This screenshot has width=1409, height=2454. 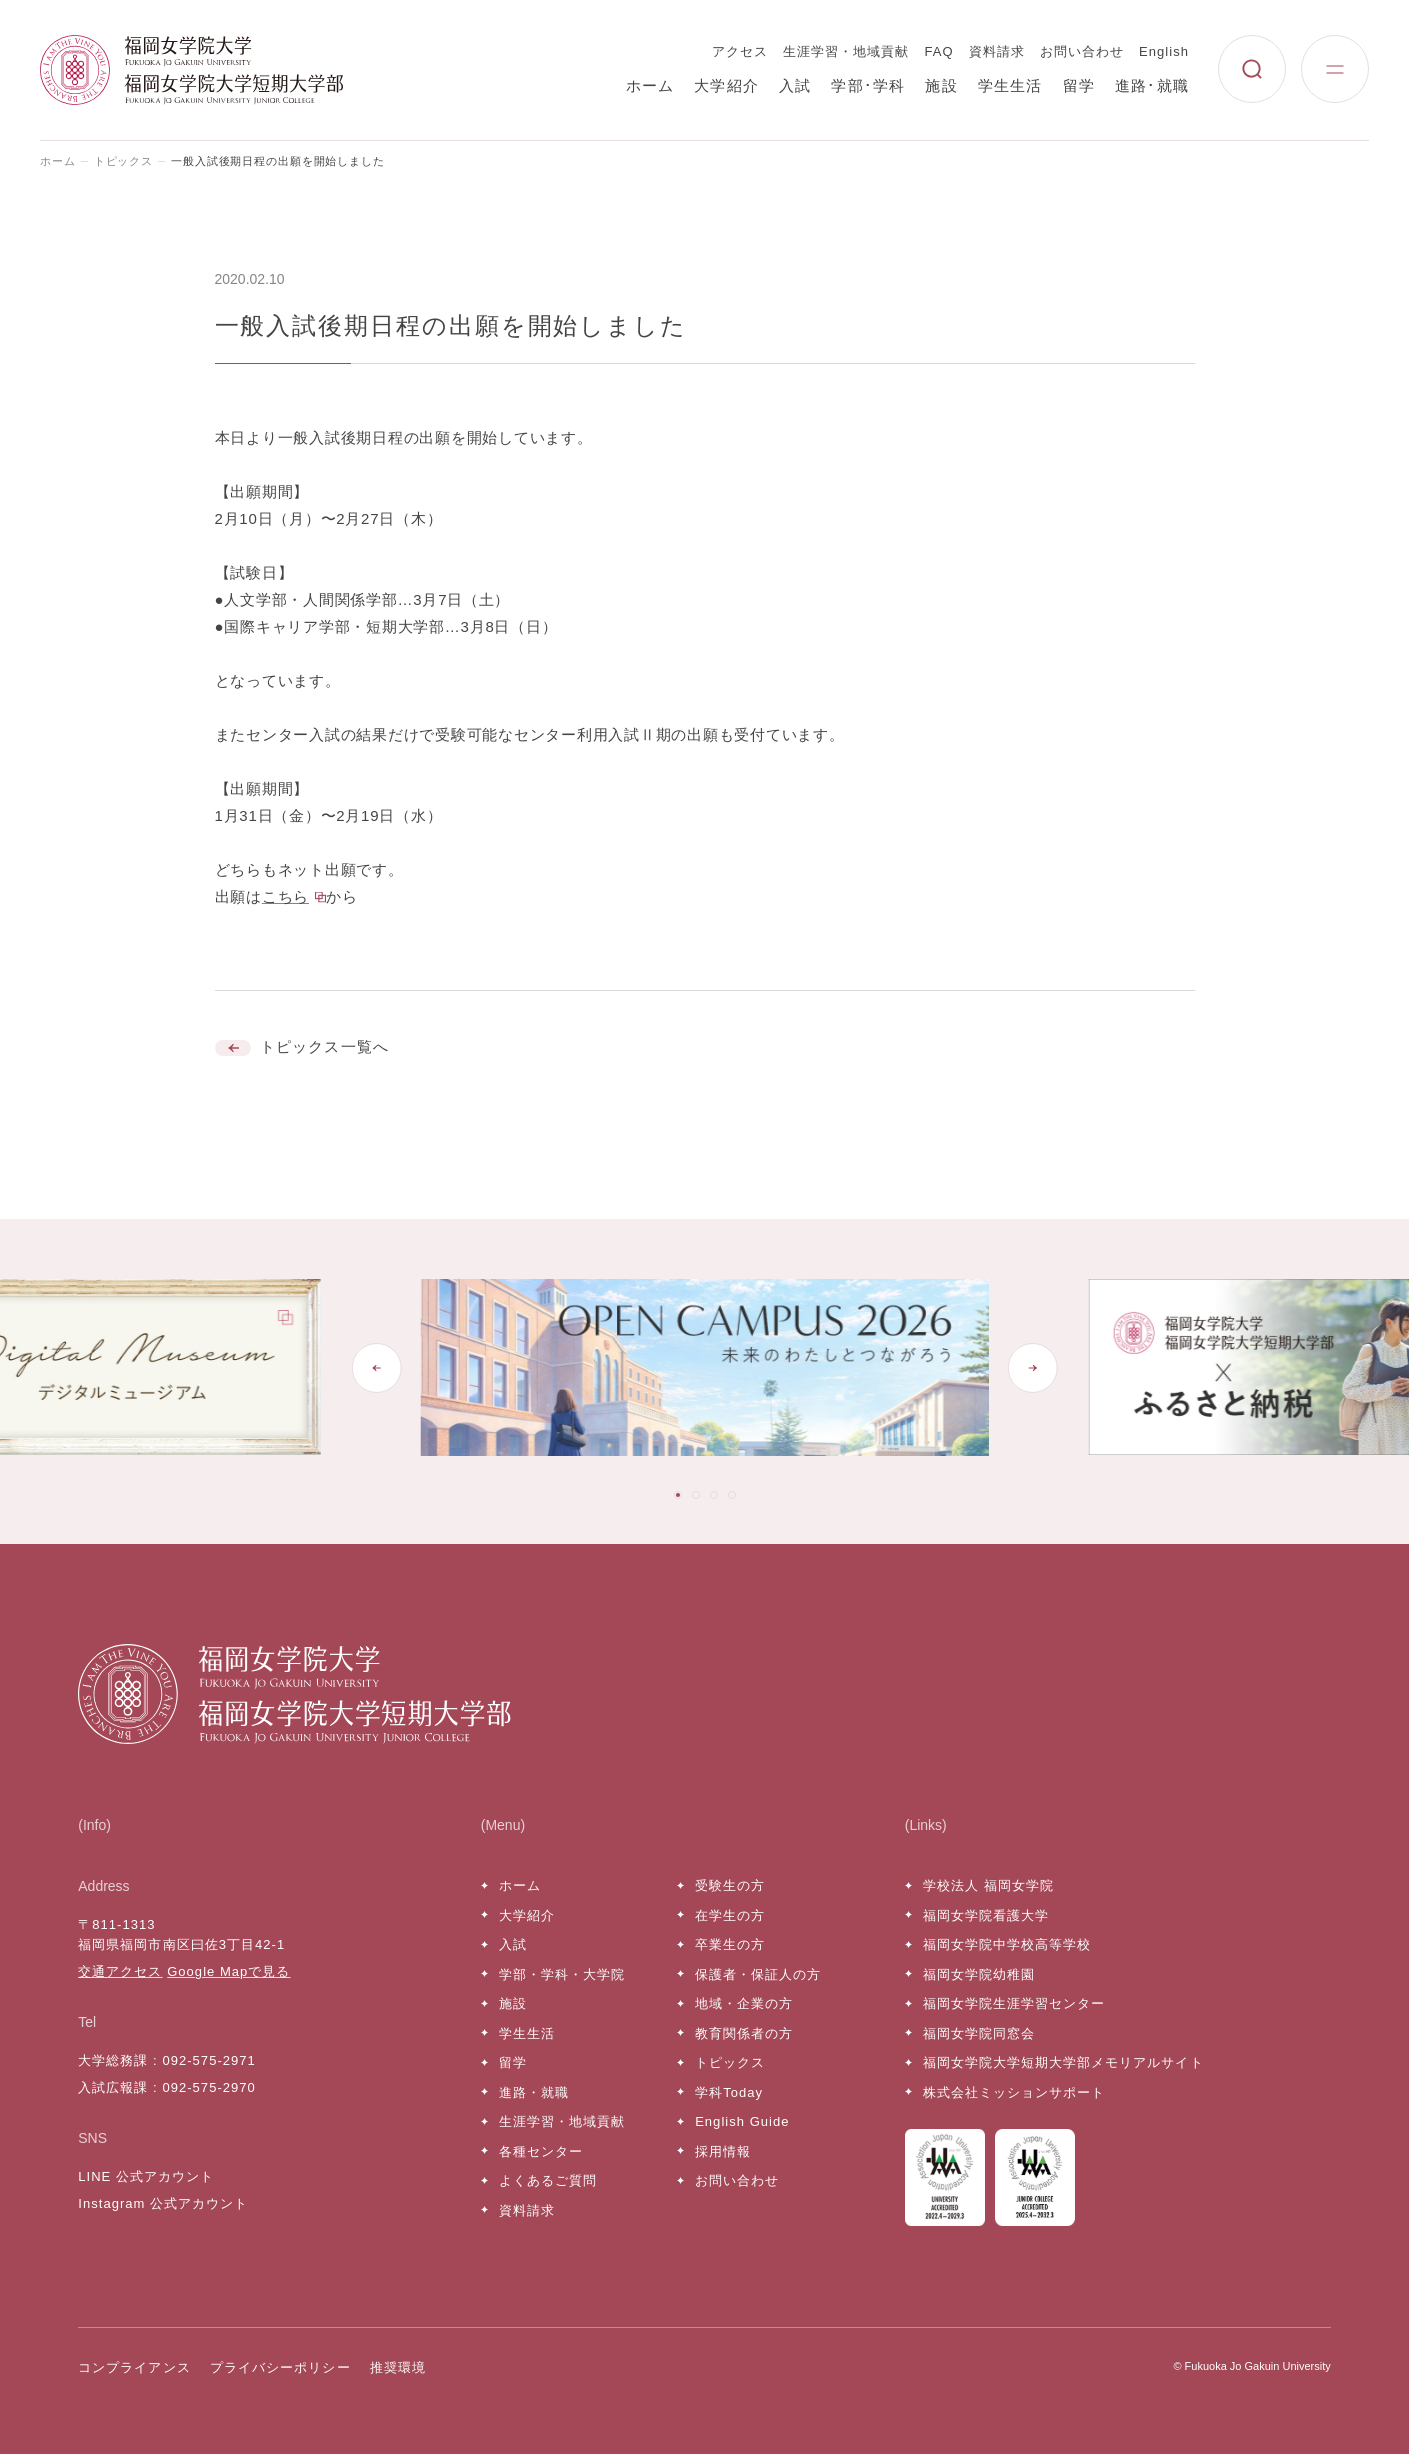 I want to click on 各種センター, so click(x=541, y=2151).